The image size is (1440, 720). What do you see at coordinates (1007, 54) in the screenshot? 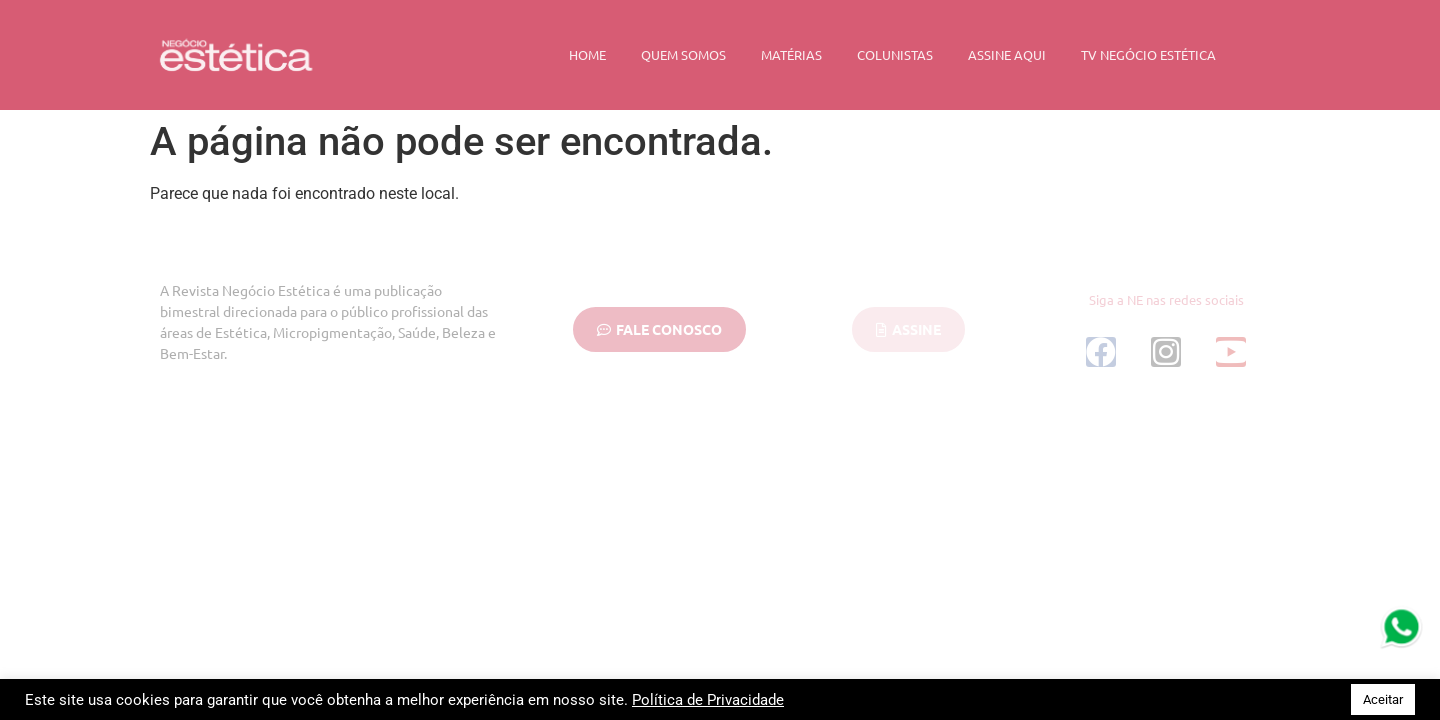
I see `Assine Aqui` at bounding box center [1007, 54].